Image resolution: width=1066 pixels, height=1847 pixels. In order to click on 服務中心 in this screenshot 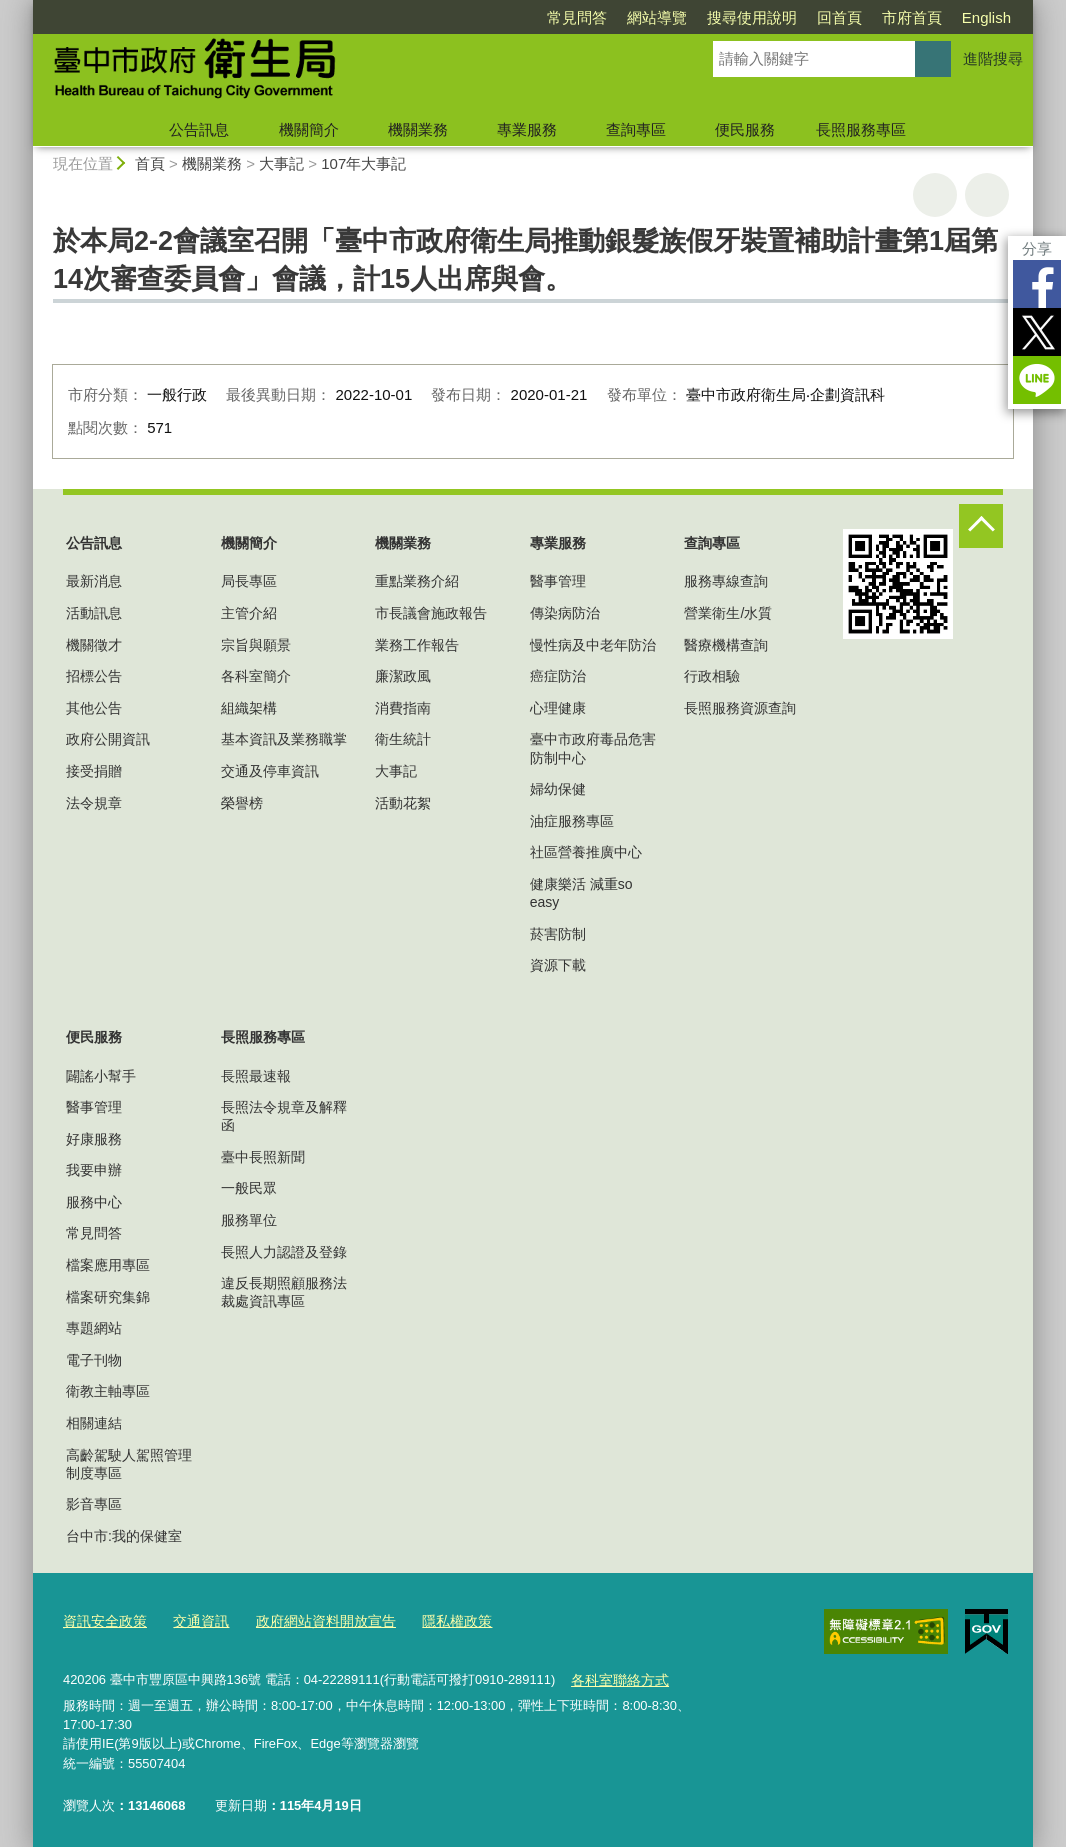, I will do `click(94, 1202)`.